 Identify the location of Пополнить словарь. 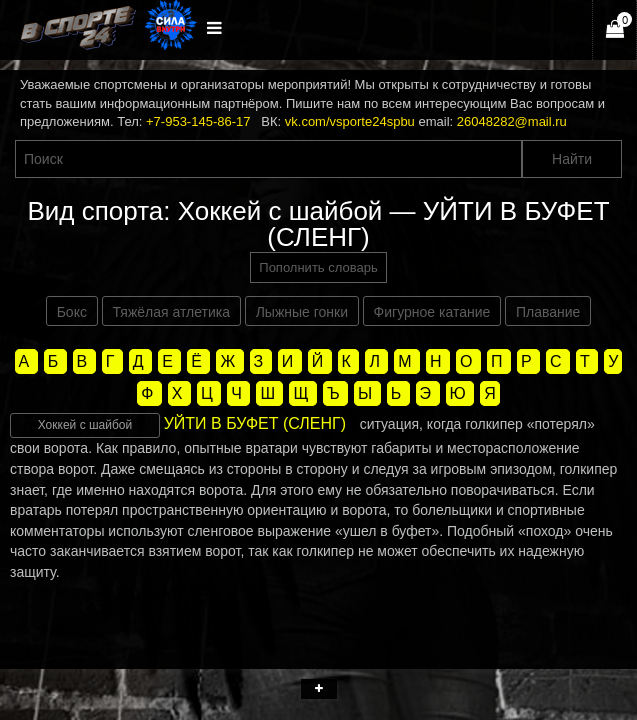
(318, 267).